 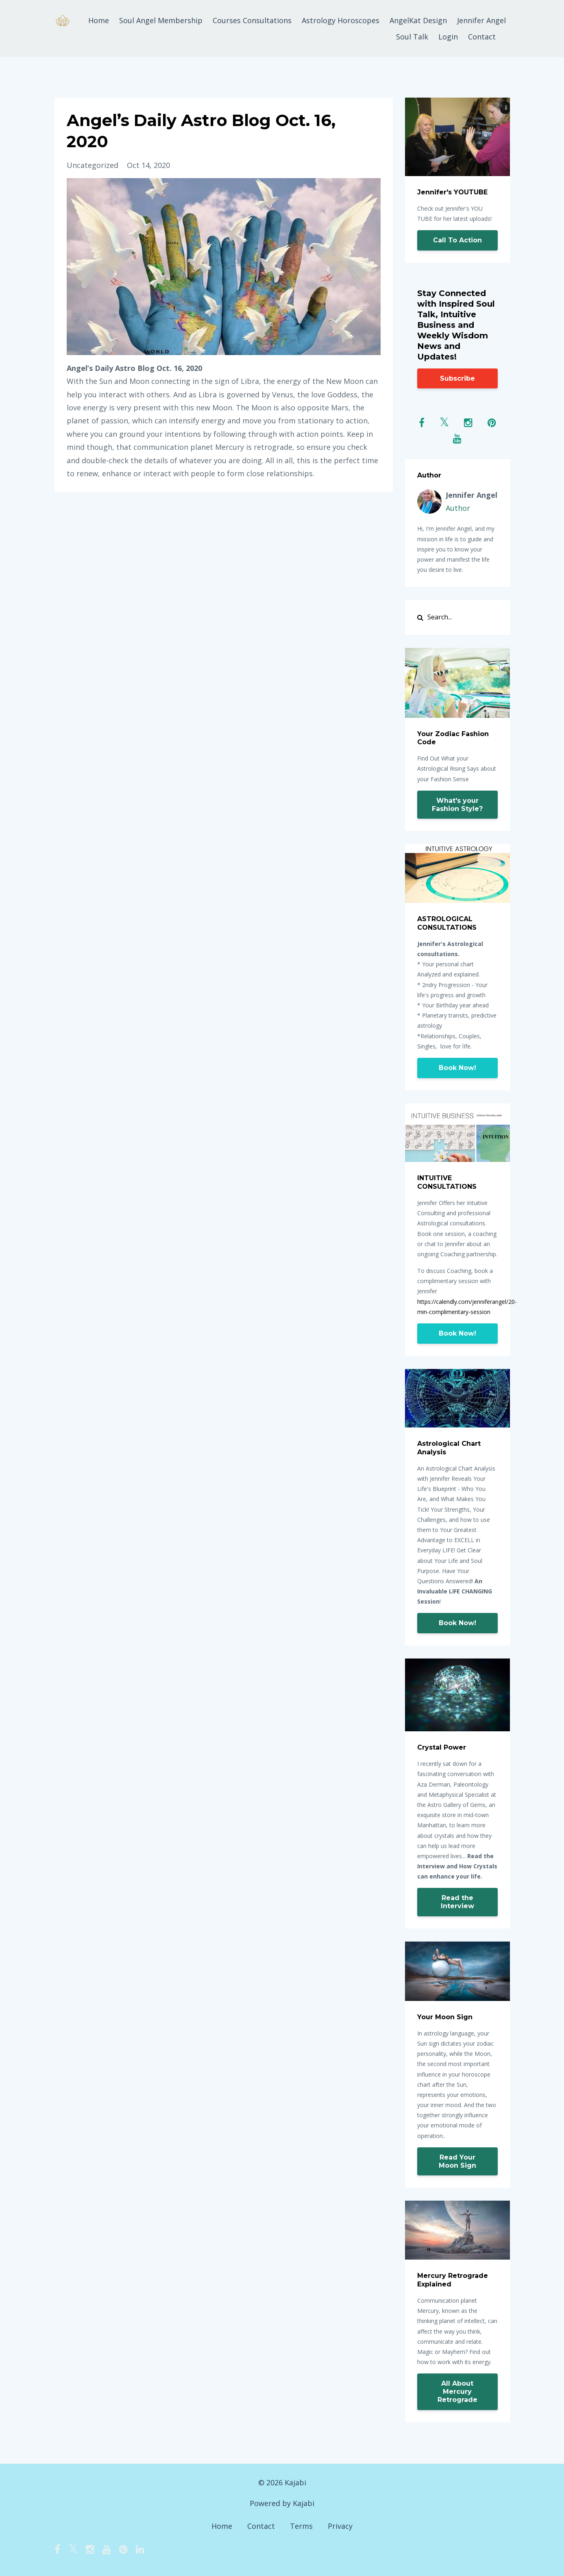 What do you see at coordinates (252, 20) in the screenshot?
I see `Courses Consultations` at bounding box center [252, 20].